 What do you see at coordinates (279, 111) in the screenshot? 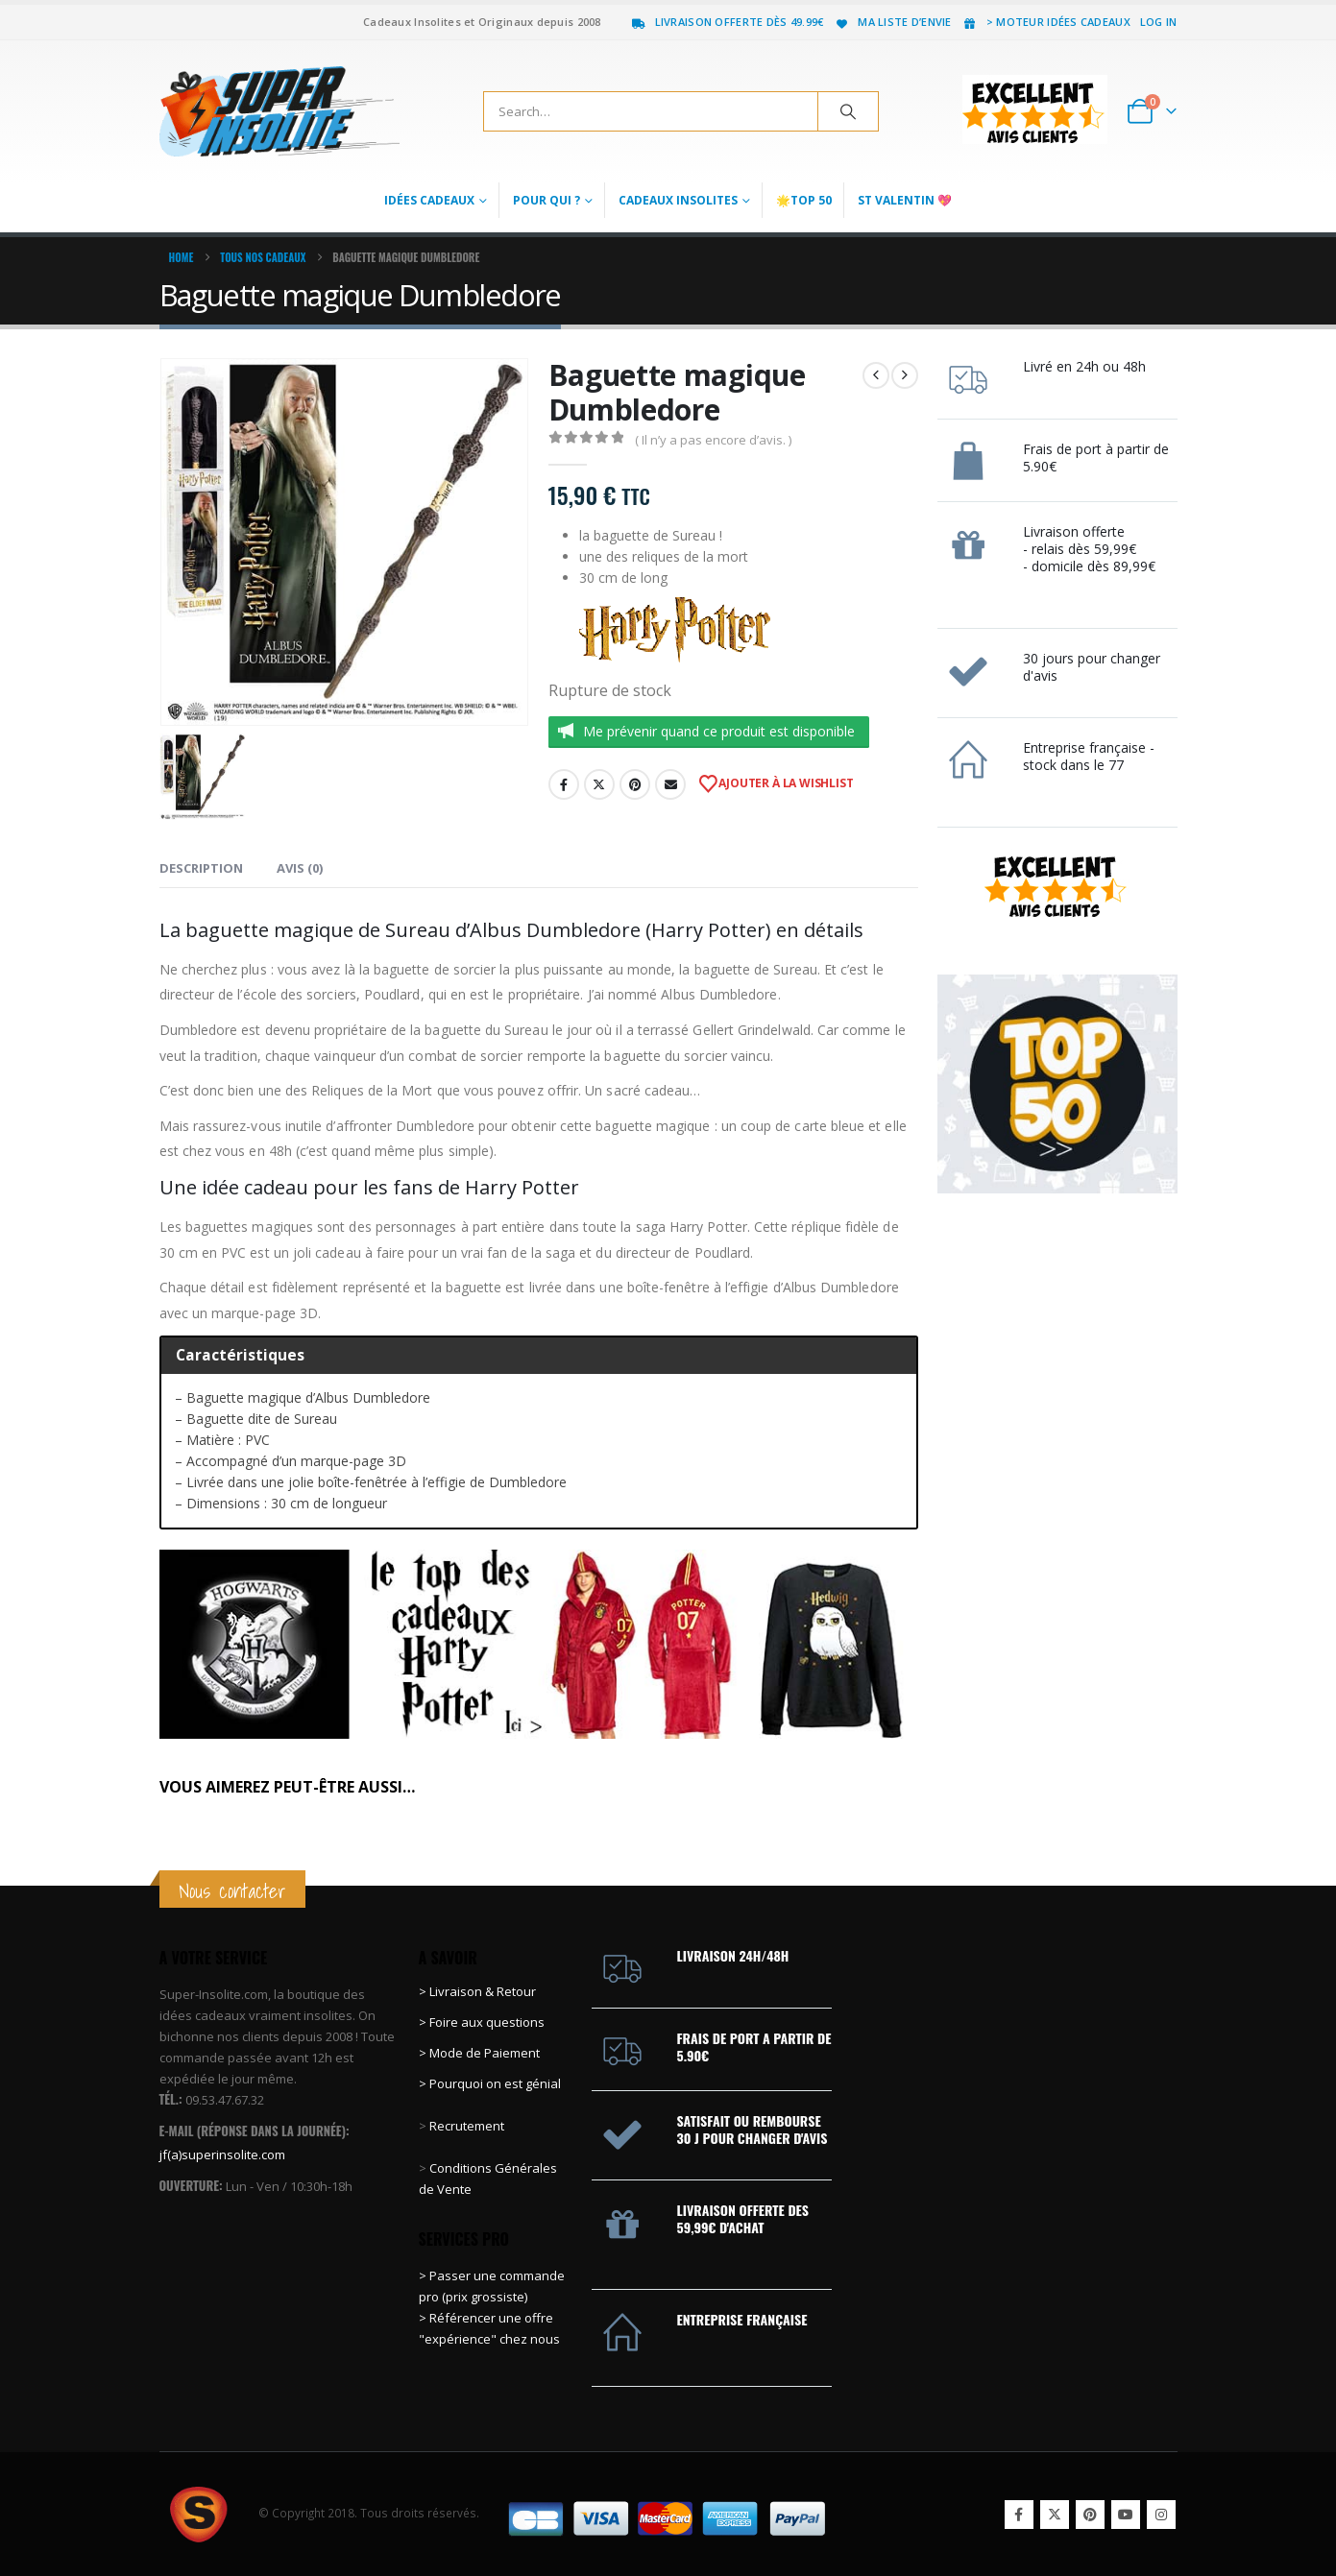
I see `[Site Logo]` at bounding box center [279, 111].